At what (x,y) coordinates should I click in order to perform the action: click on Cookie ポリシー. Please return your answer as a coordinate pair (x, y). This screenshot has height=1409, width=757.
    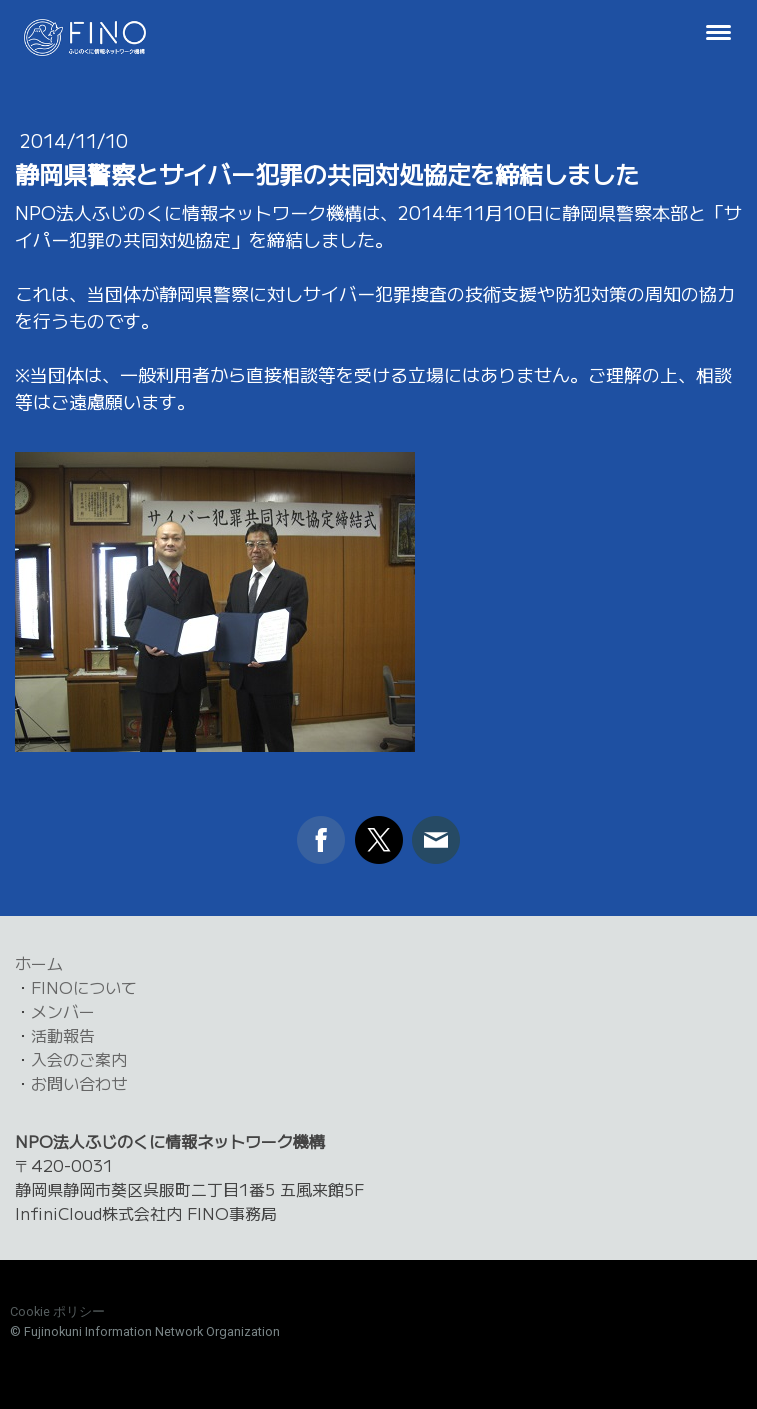
    Looking at the image, I should click on (57, 1311).